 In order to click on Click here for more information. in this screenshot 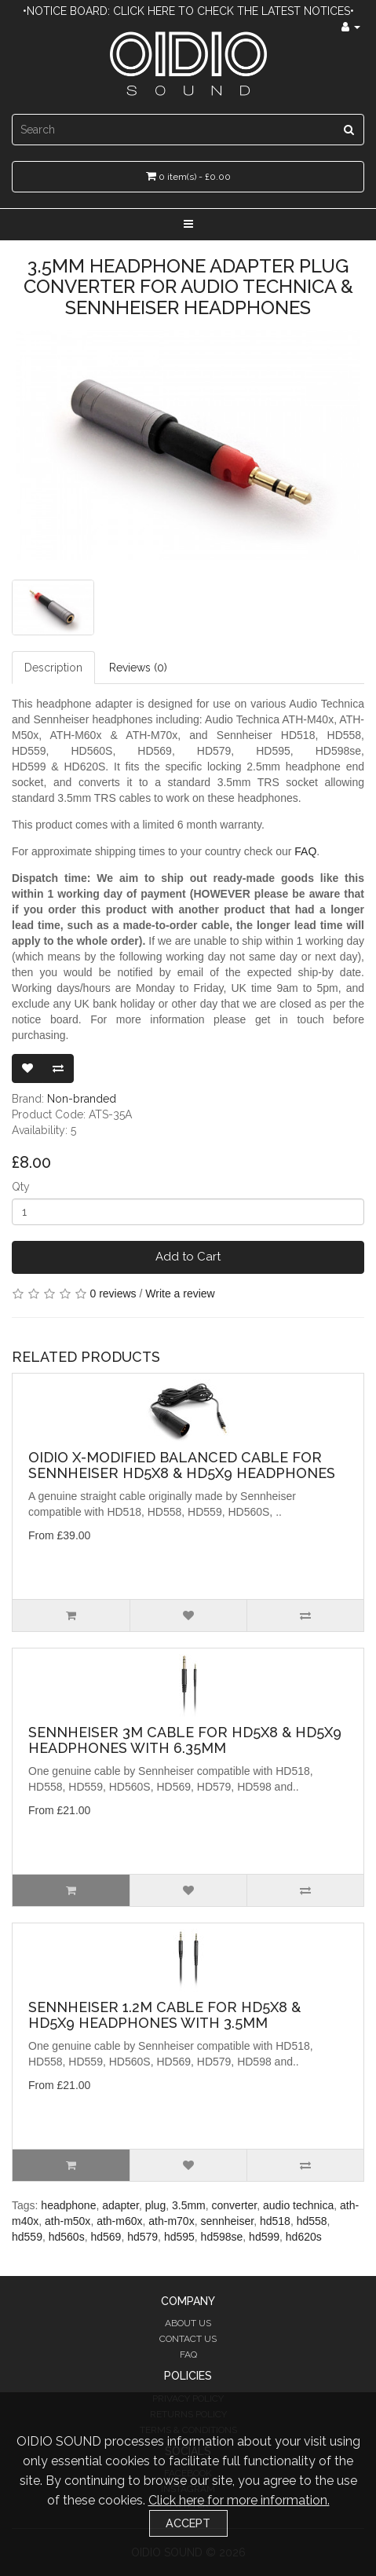, I will do `click(239, 2500)`.